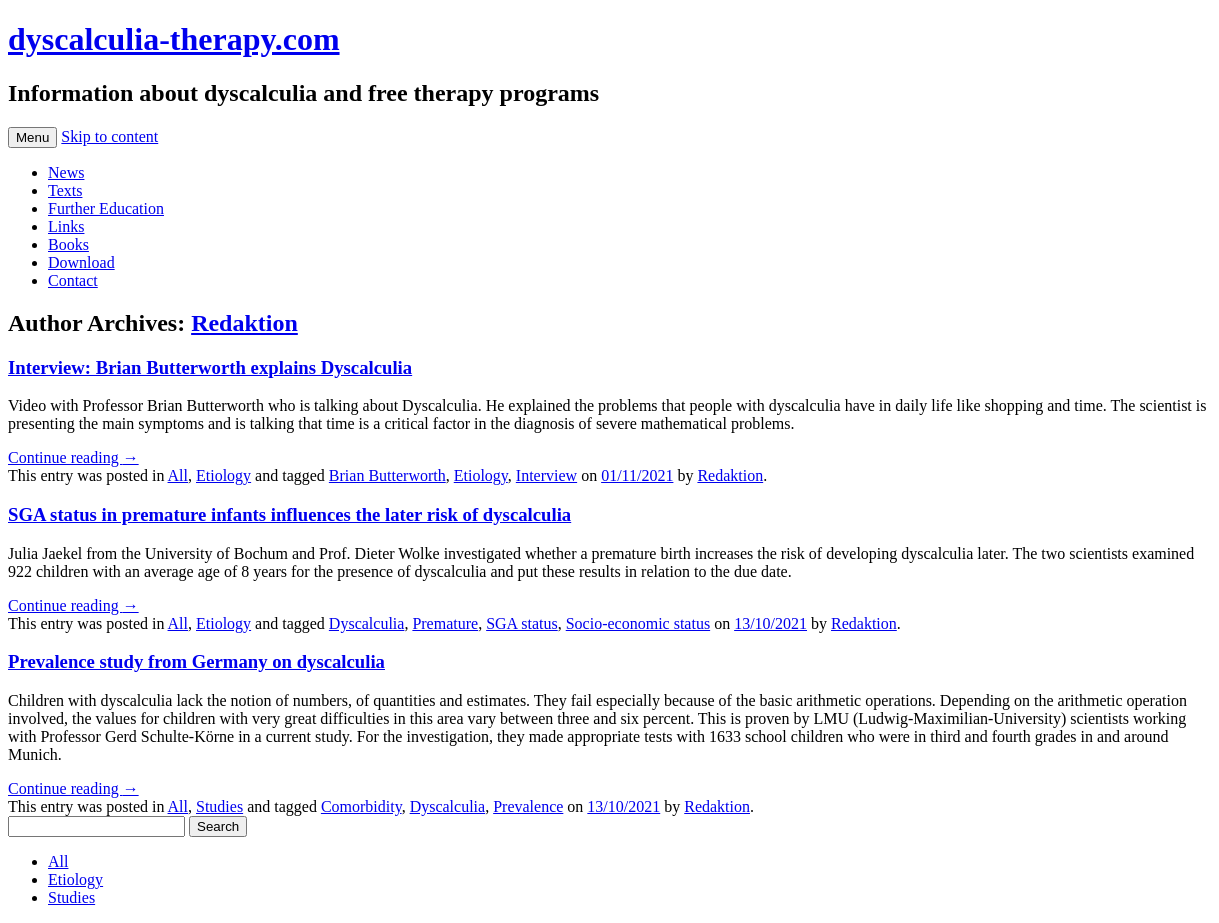  I want to click on SGA status, so click(522, 623).